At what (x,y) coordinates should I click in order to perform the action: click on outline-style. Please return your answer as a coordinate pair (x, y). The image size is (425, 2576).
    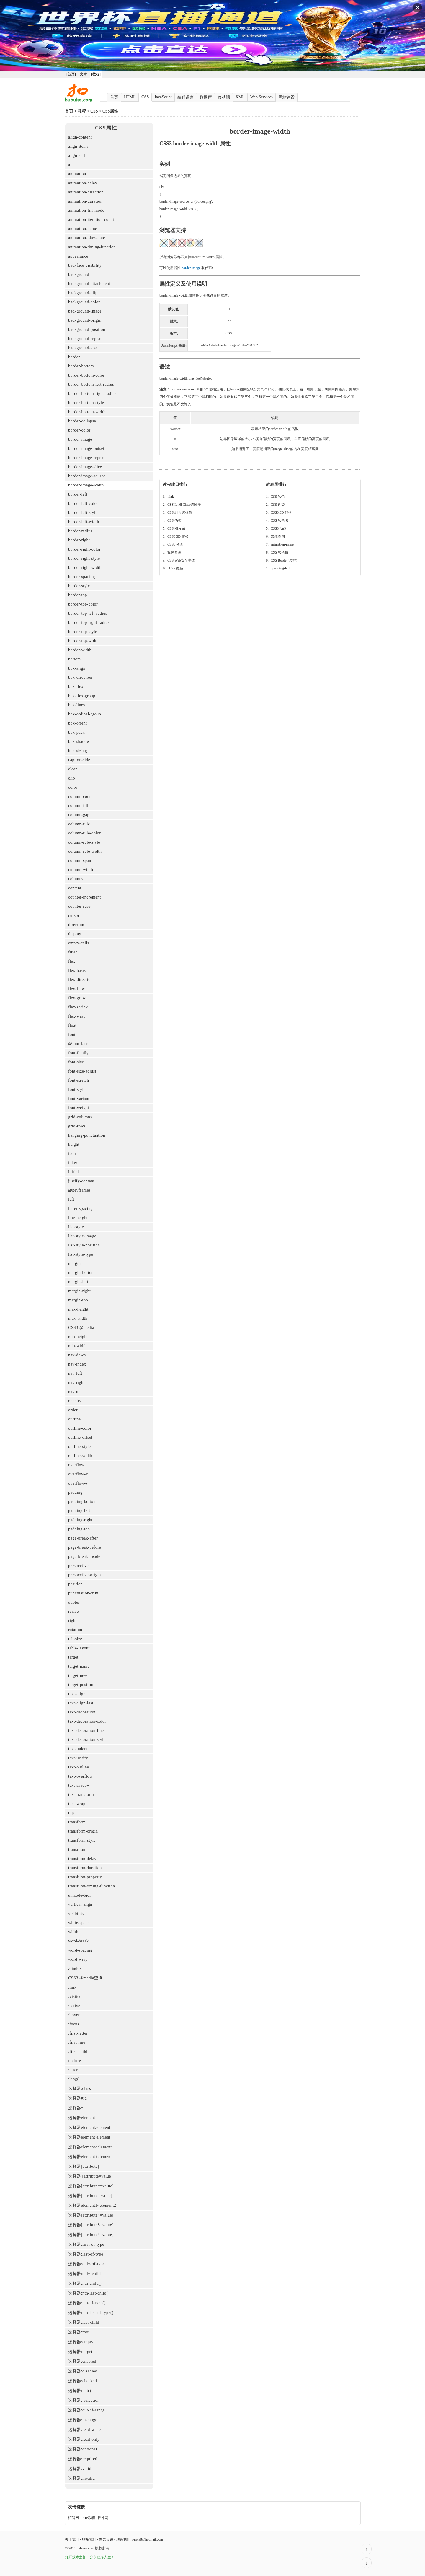
    Looking at the image, I should click on (79, 1446).